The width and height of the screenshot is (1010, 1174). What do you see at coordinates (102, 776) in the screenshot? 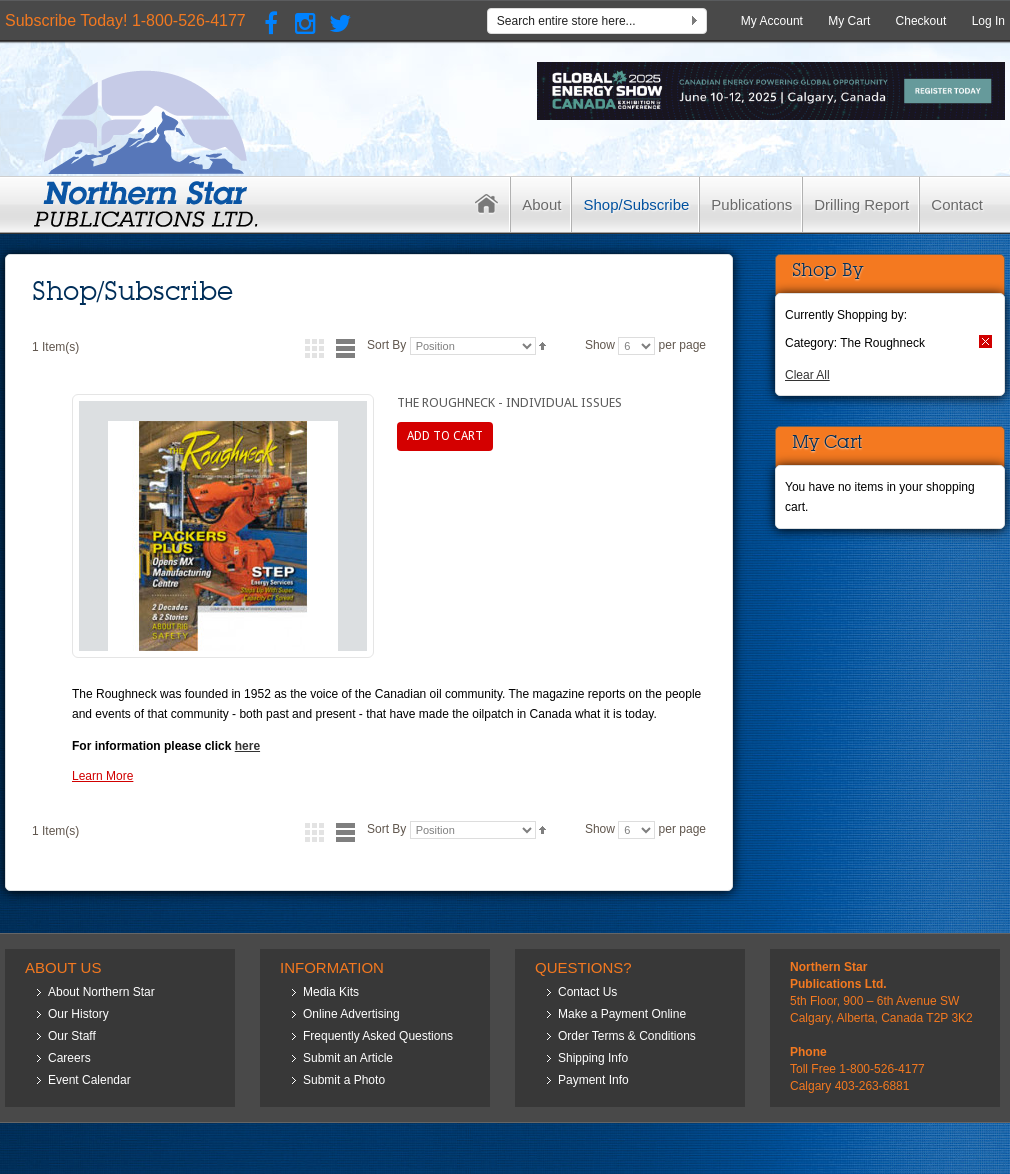
I see `Learn More` at bounding box center [102, 776].